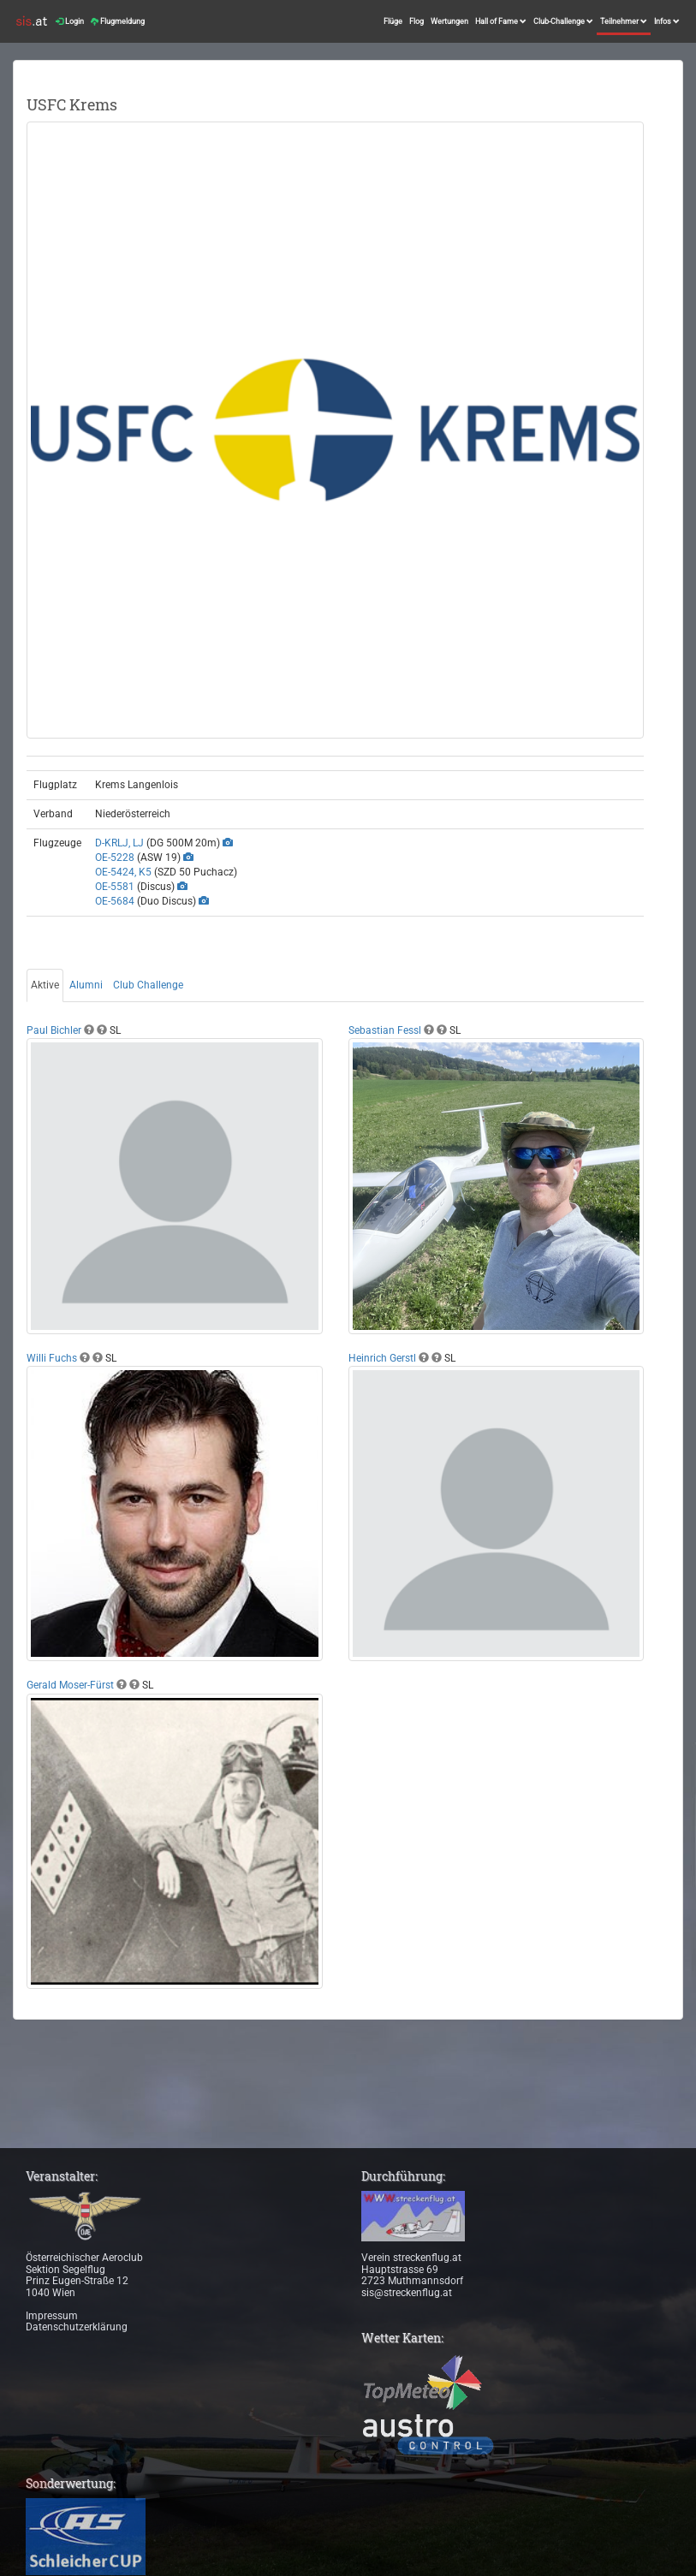 The image size is (696, 2576). I want to click on OE-5424, K5, so click(123, 872).